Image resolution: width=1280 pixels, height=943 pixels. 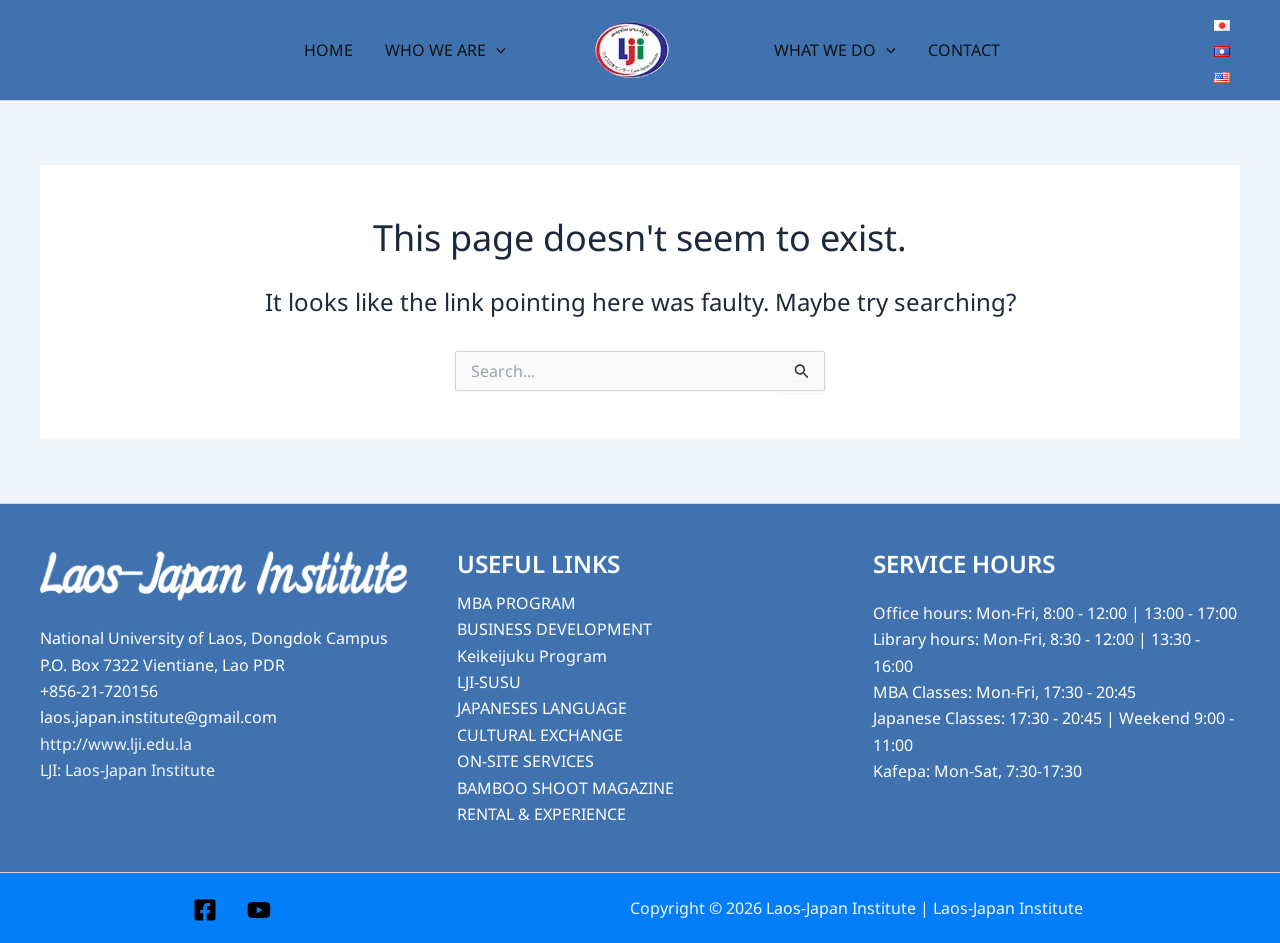 What do you see at coordinates (532, 656) in the screenshot?
I see `Keikeijuku Program` at bounding box center [532, 656].